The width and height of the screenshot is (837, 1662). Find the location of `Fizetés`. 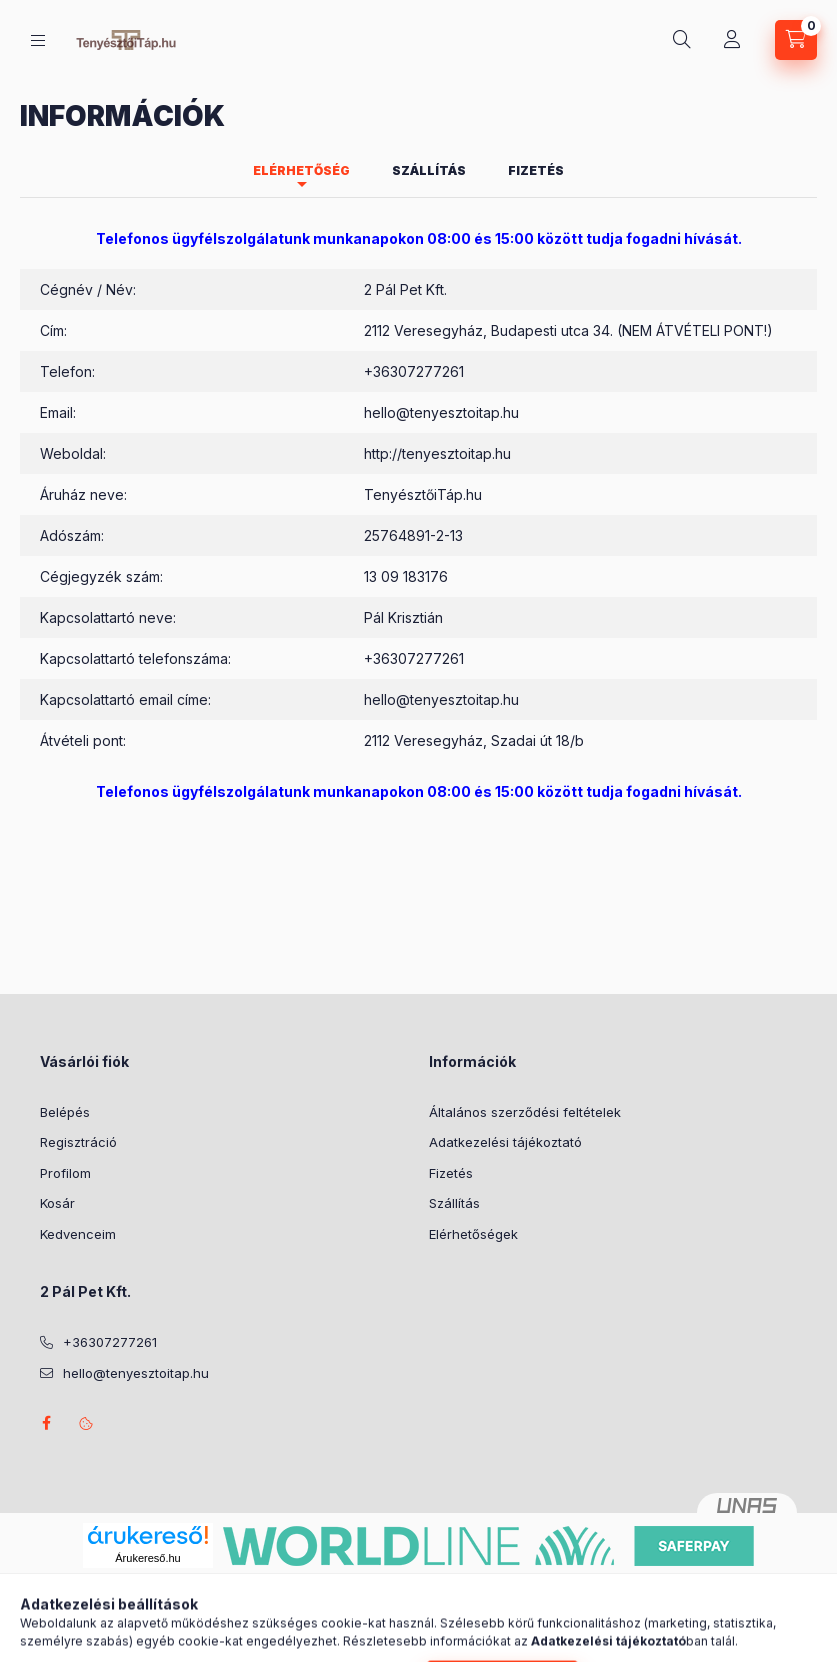

Fizetés is located at coordinates (451, 1173).